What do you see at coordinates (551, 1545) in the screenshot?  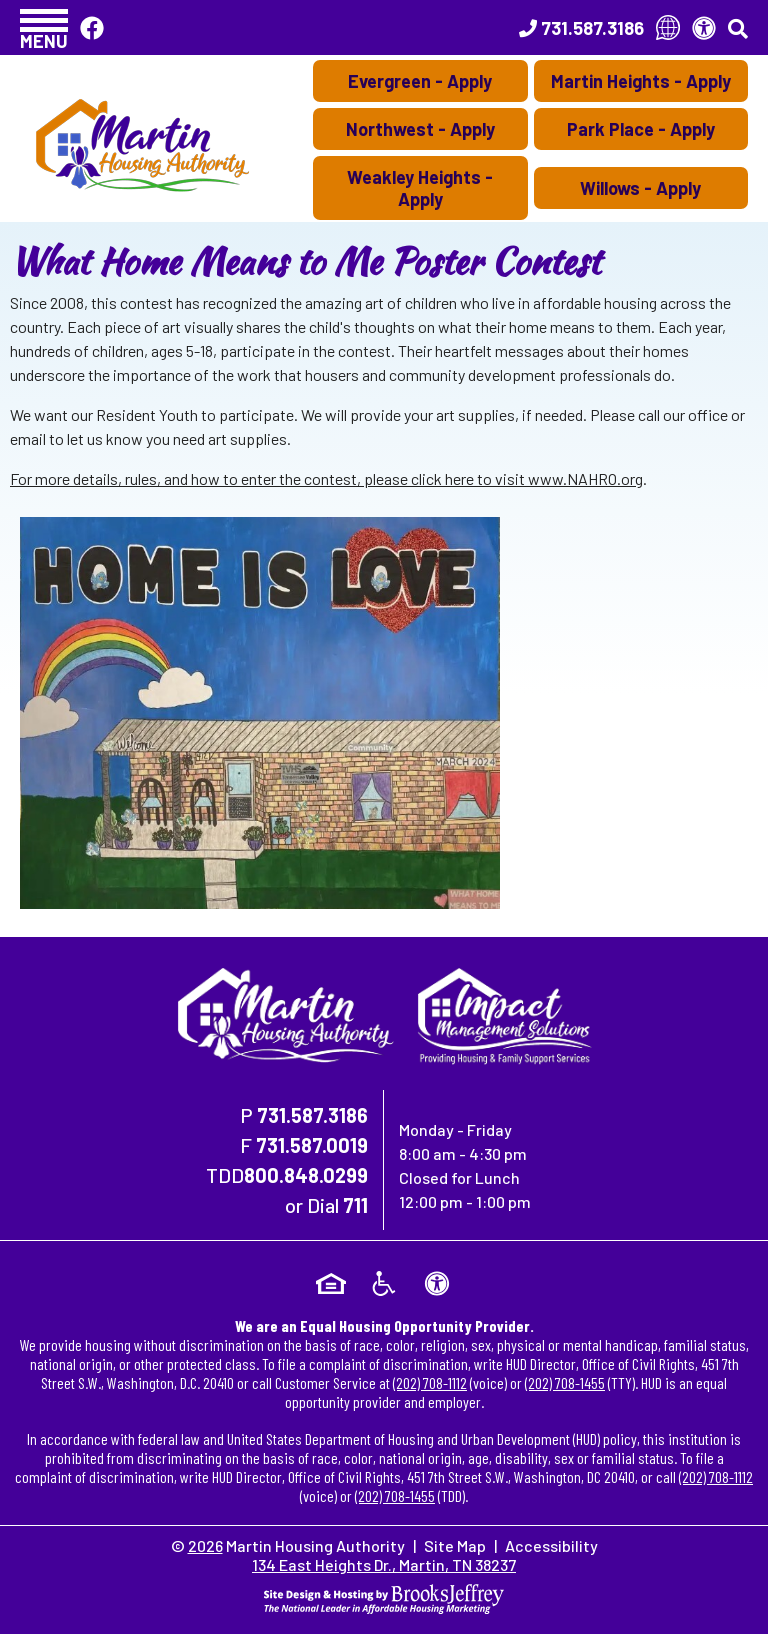 I see `Accessibility` at bounding box center [551, 1545].